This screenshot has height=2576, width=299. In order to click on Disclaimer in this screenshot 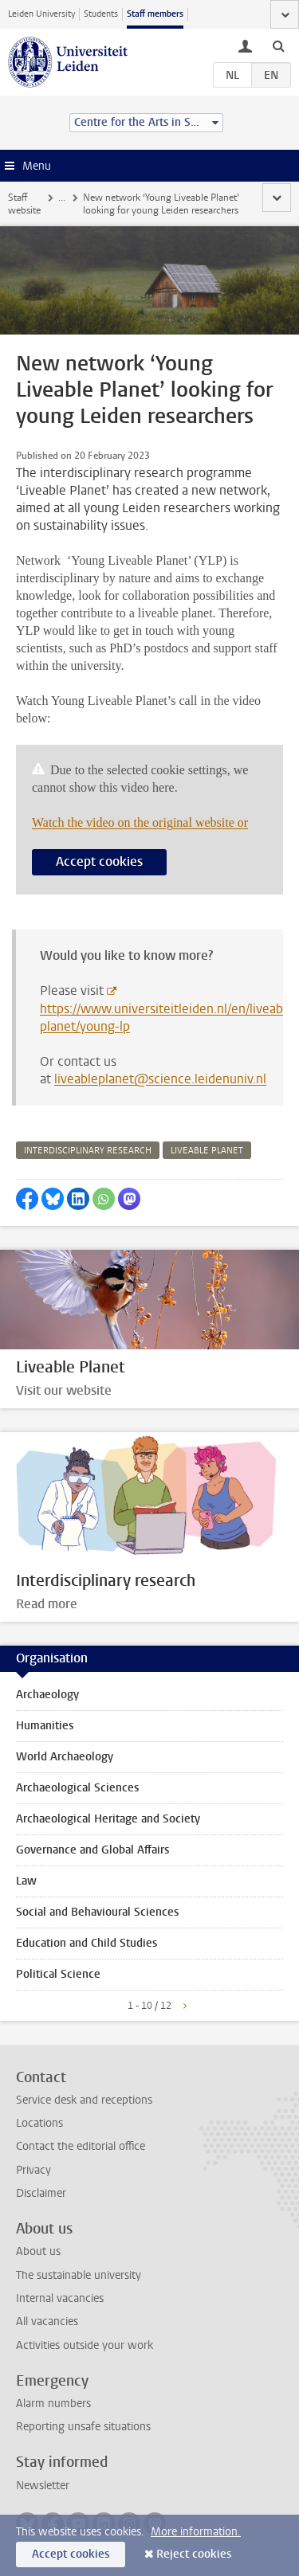, I will do `click(41, 2193)`.